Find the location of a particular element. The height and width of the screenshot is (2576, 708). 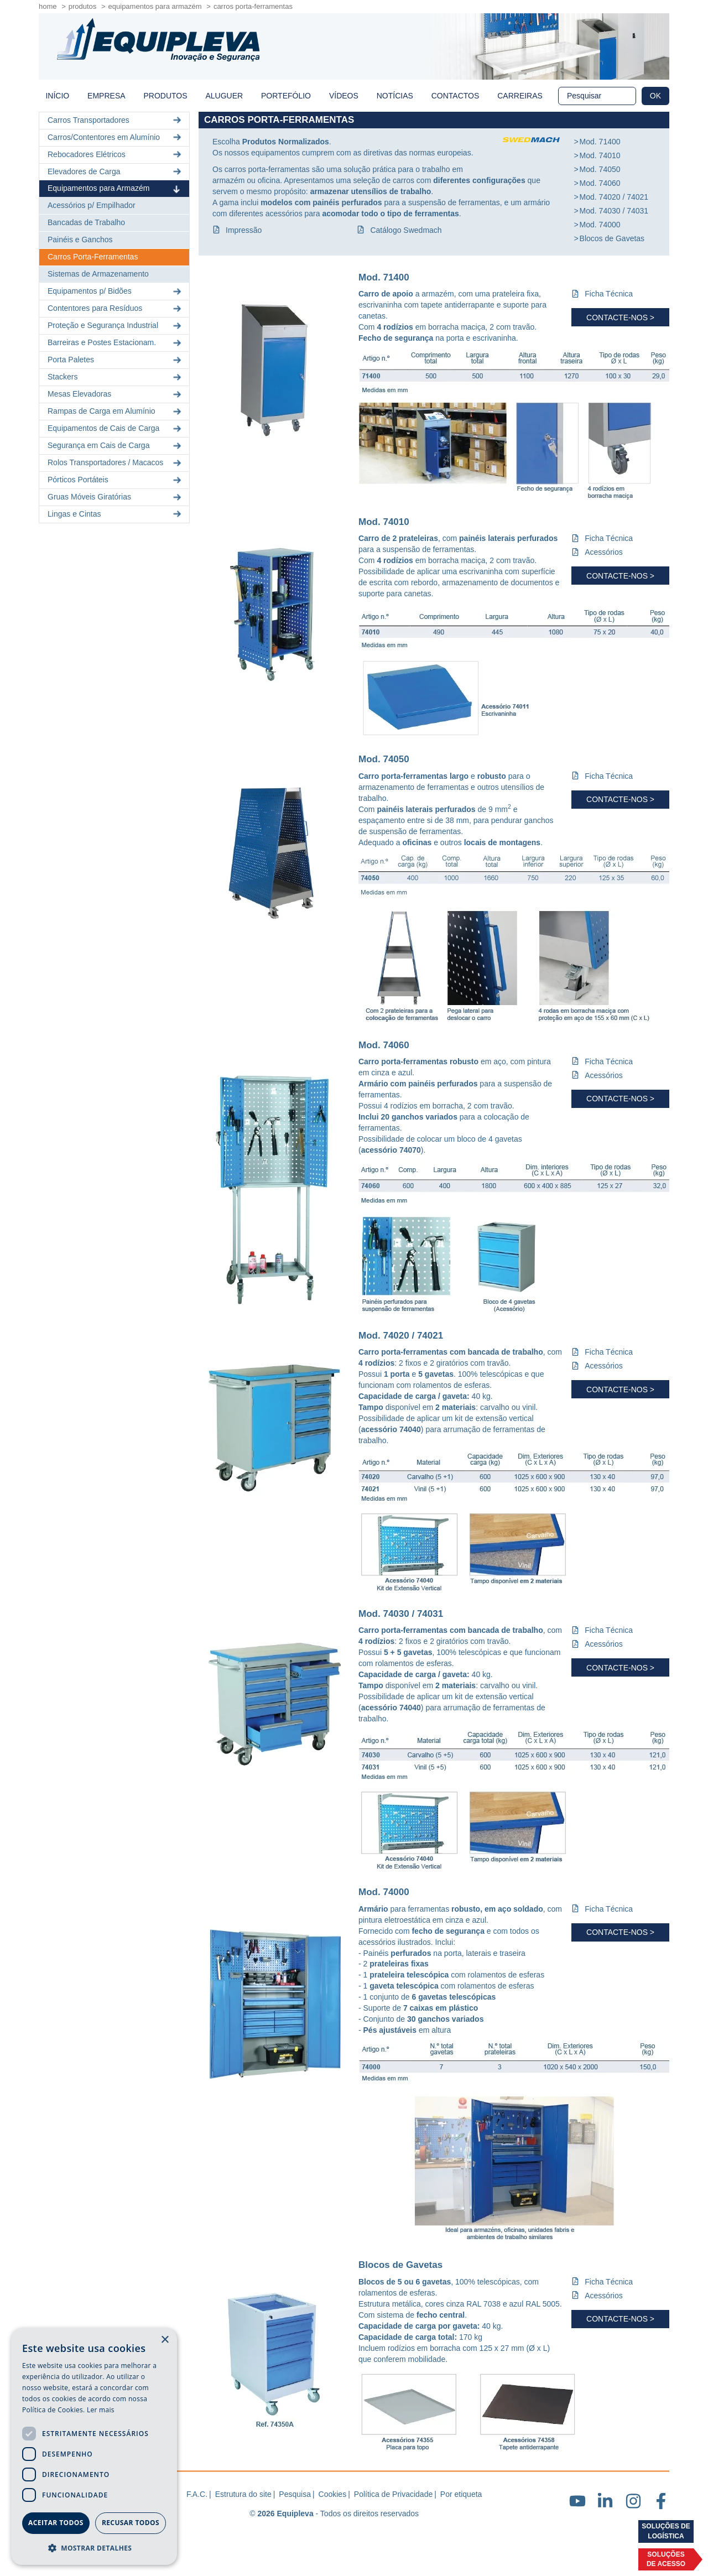

Lingas e Cintas is located at coordinates (116, 514).